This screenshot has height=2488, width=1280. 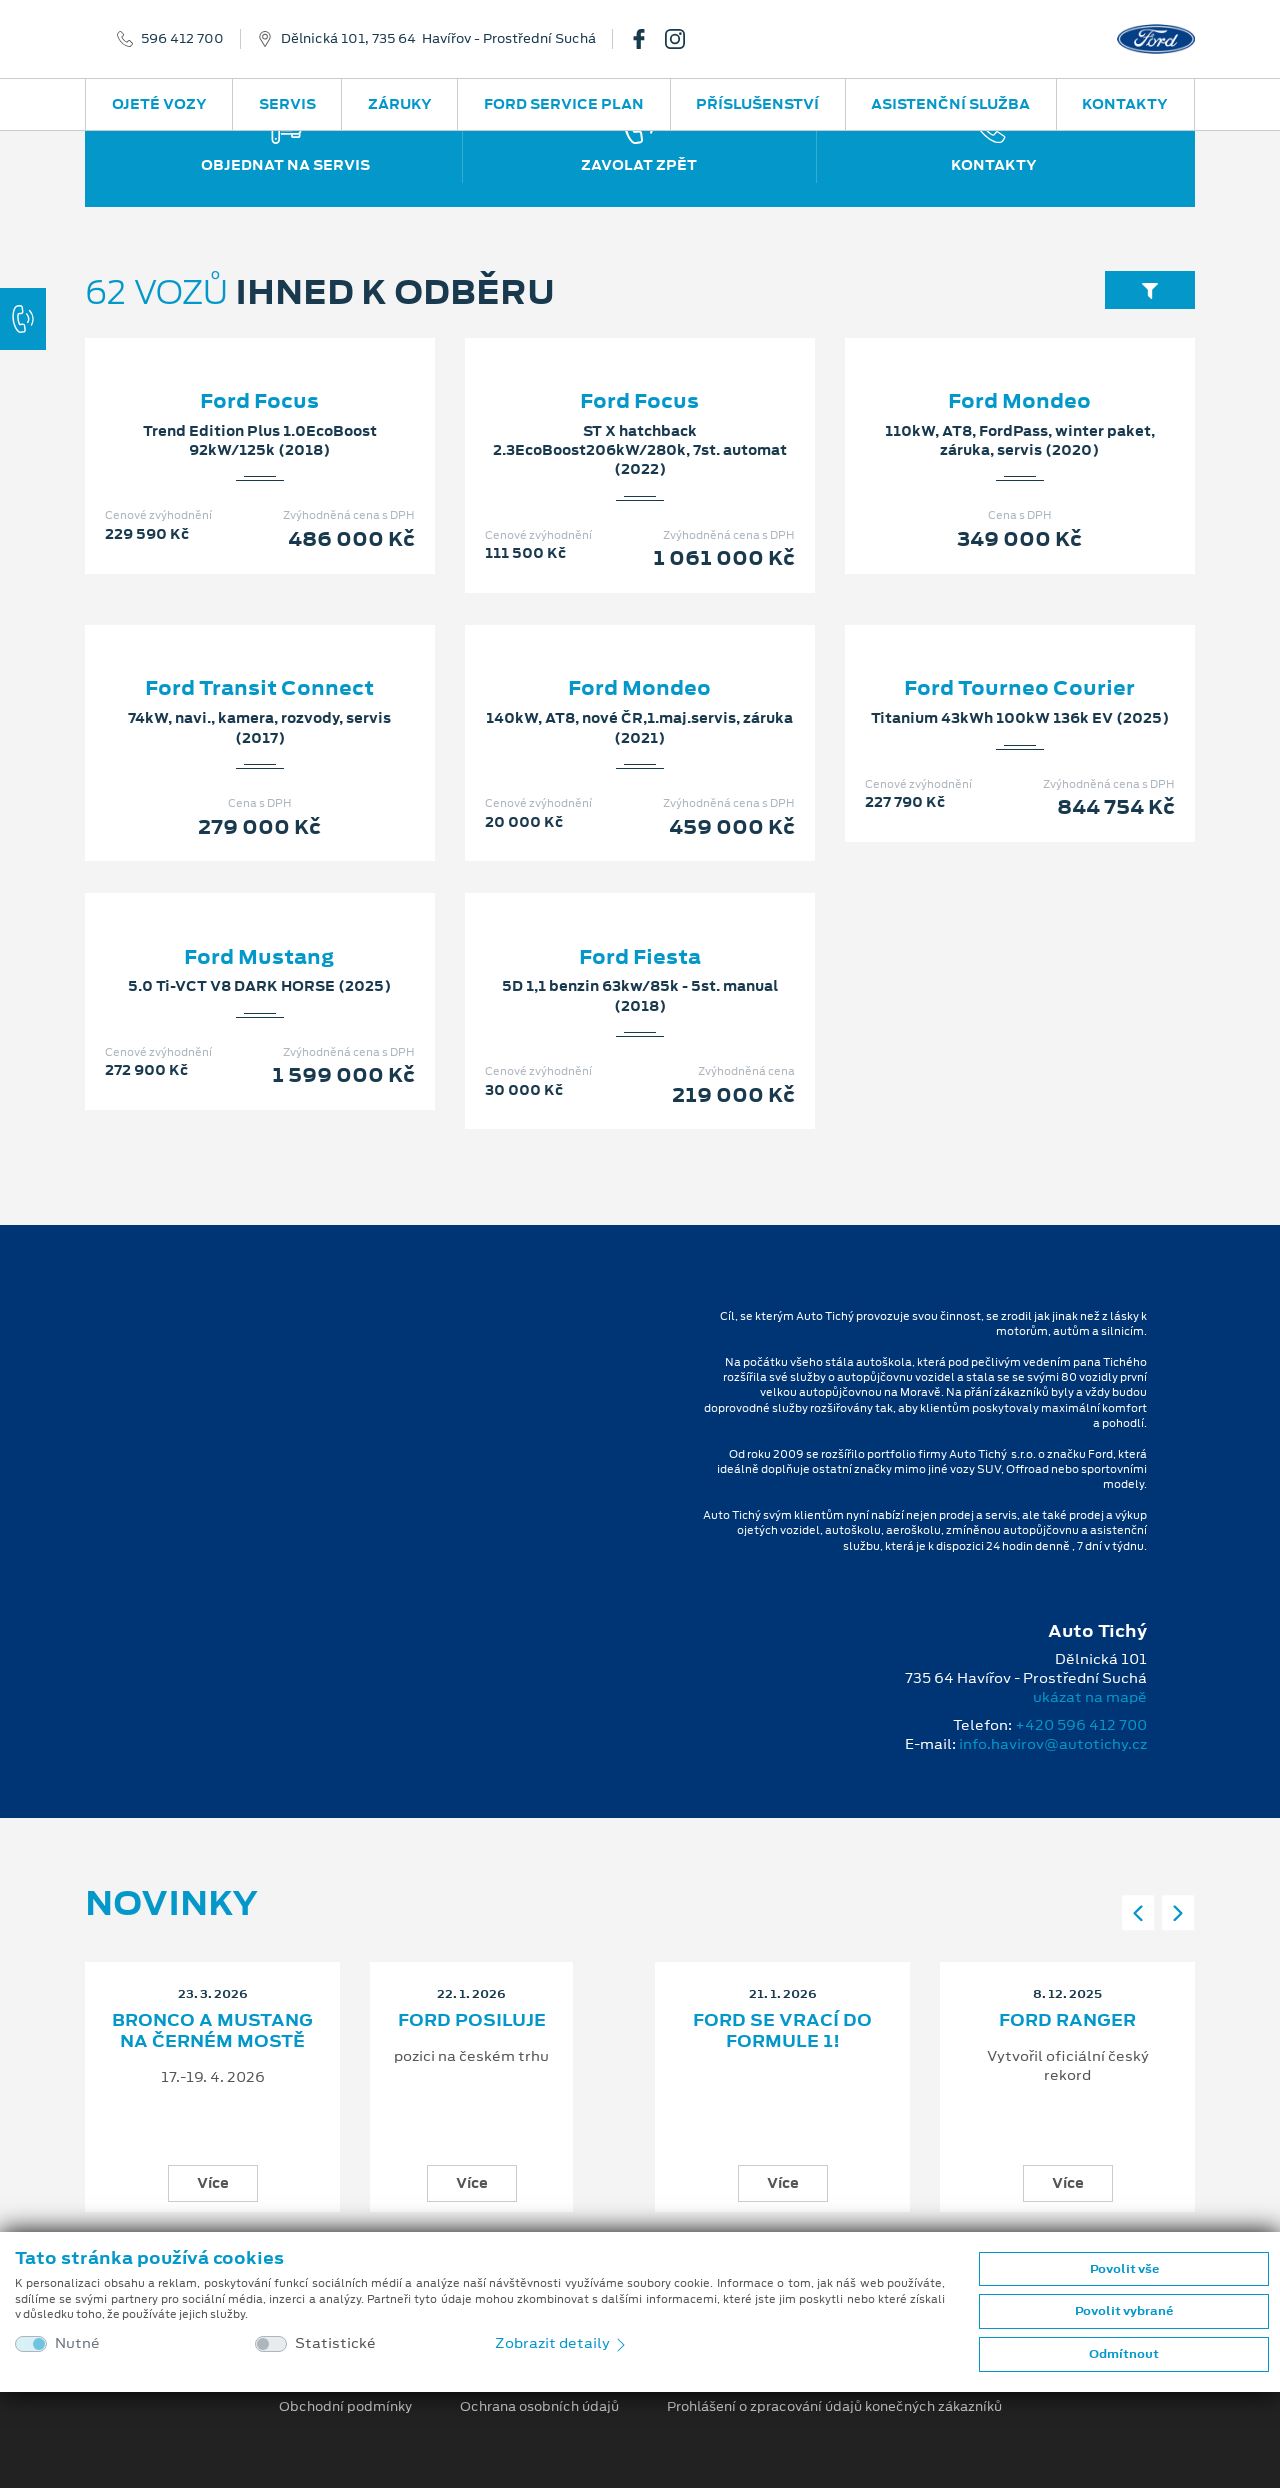 I want to click on ukázat na mapě, so click(x=1090, y=1697).